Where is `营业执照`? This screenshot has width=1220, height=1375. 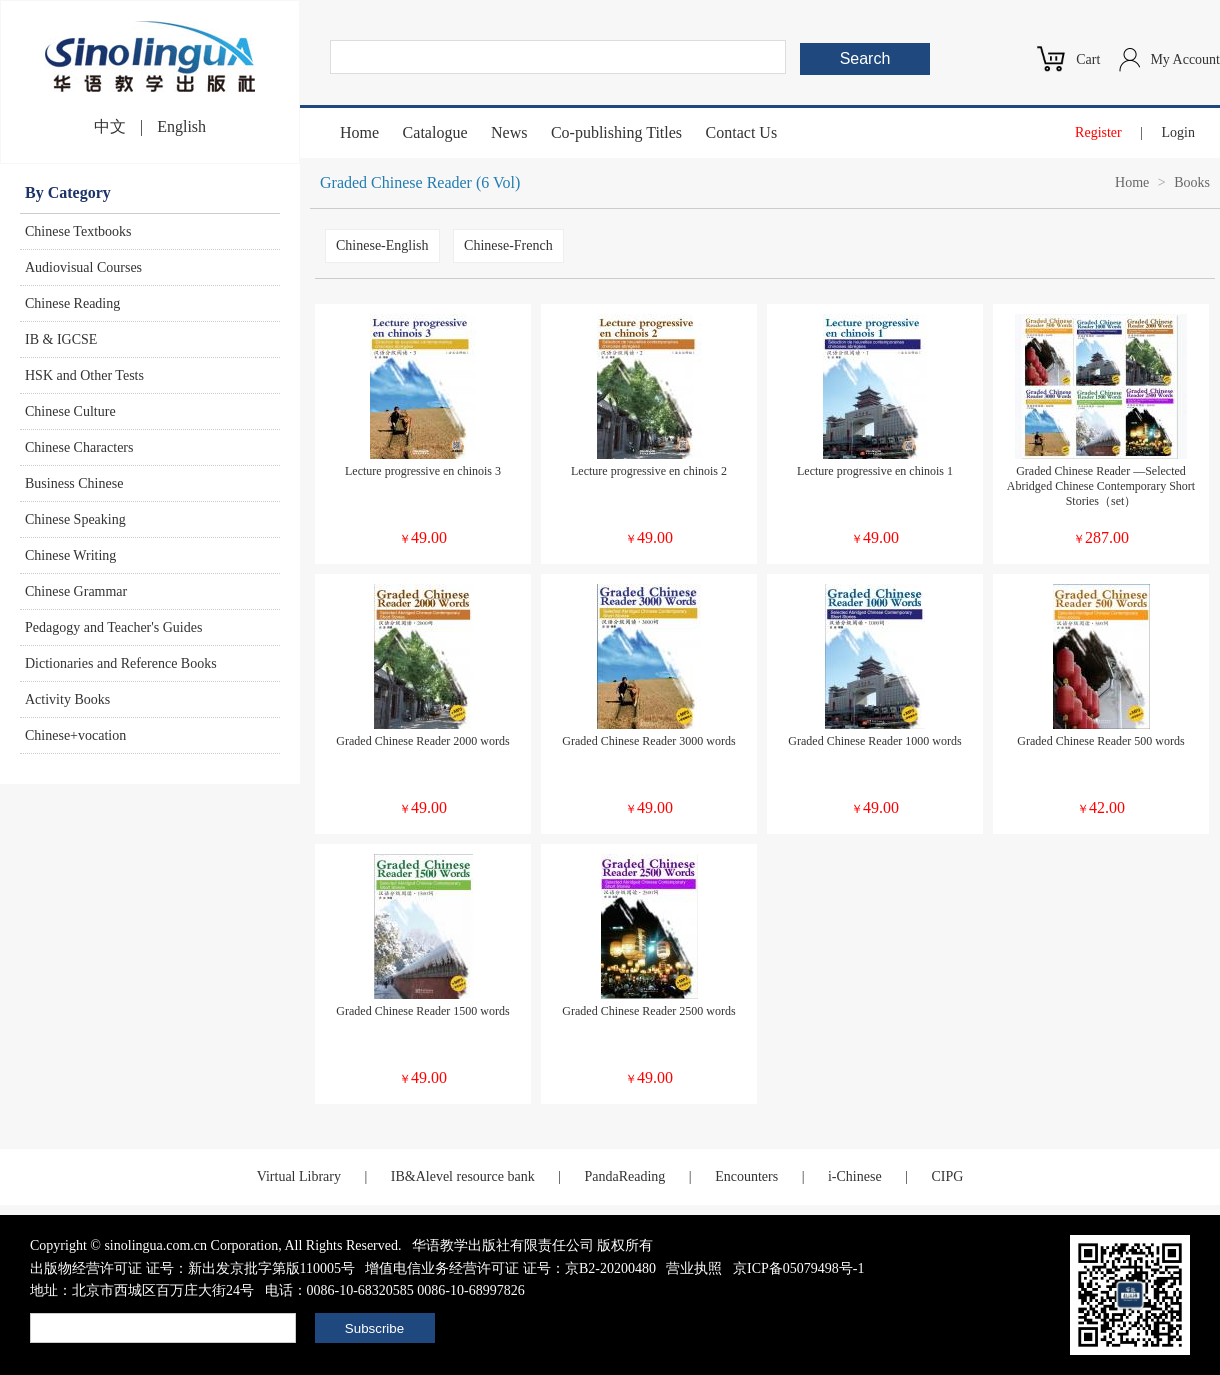 营业执照 is located at coordinates (694, 1268).